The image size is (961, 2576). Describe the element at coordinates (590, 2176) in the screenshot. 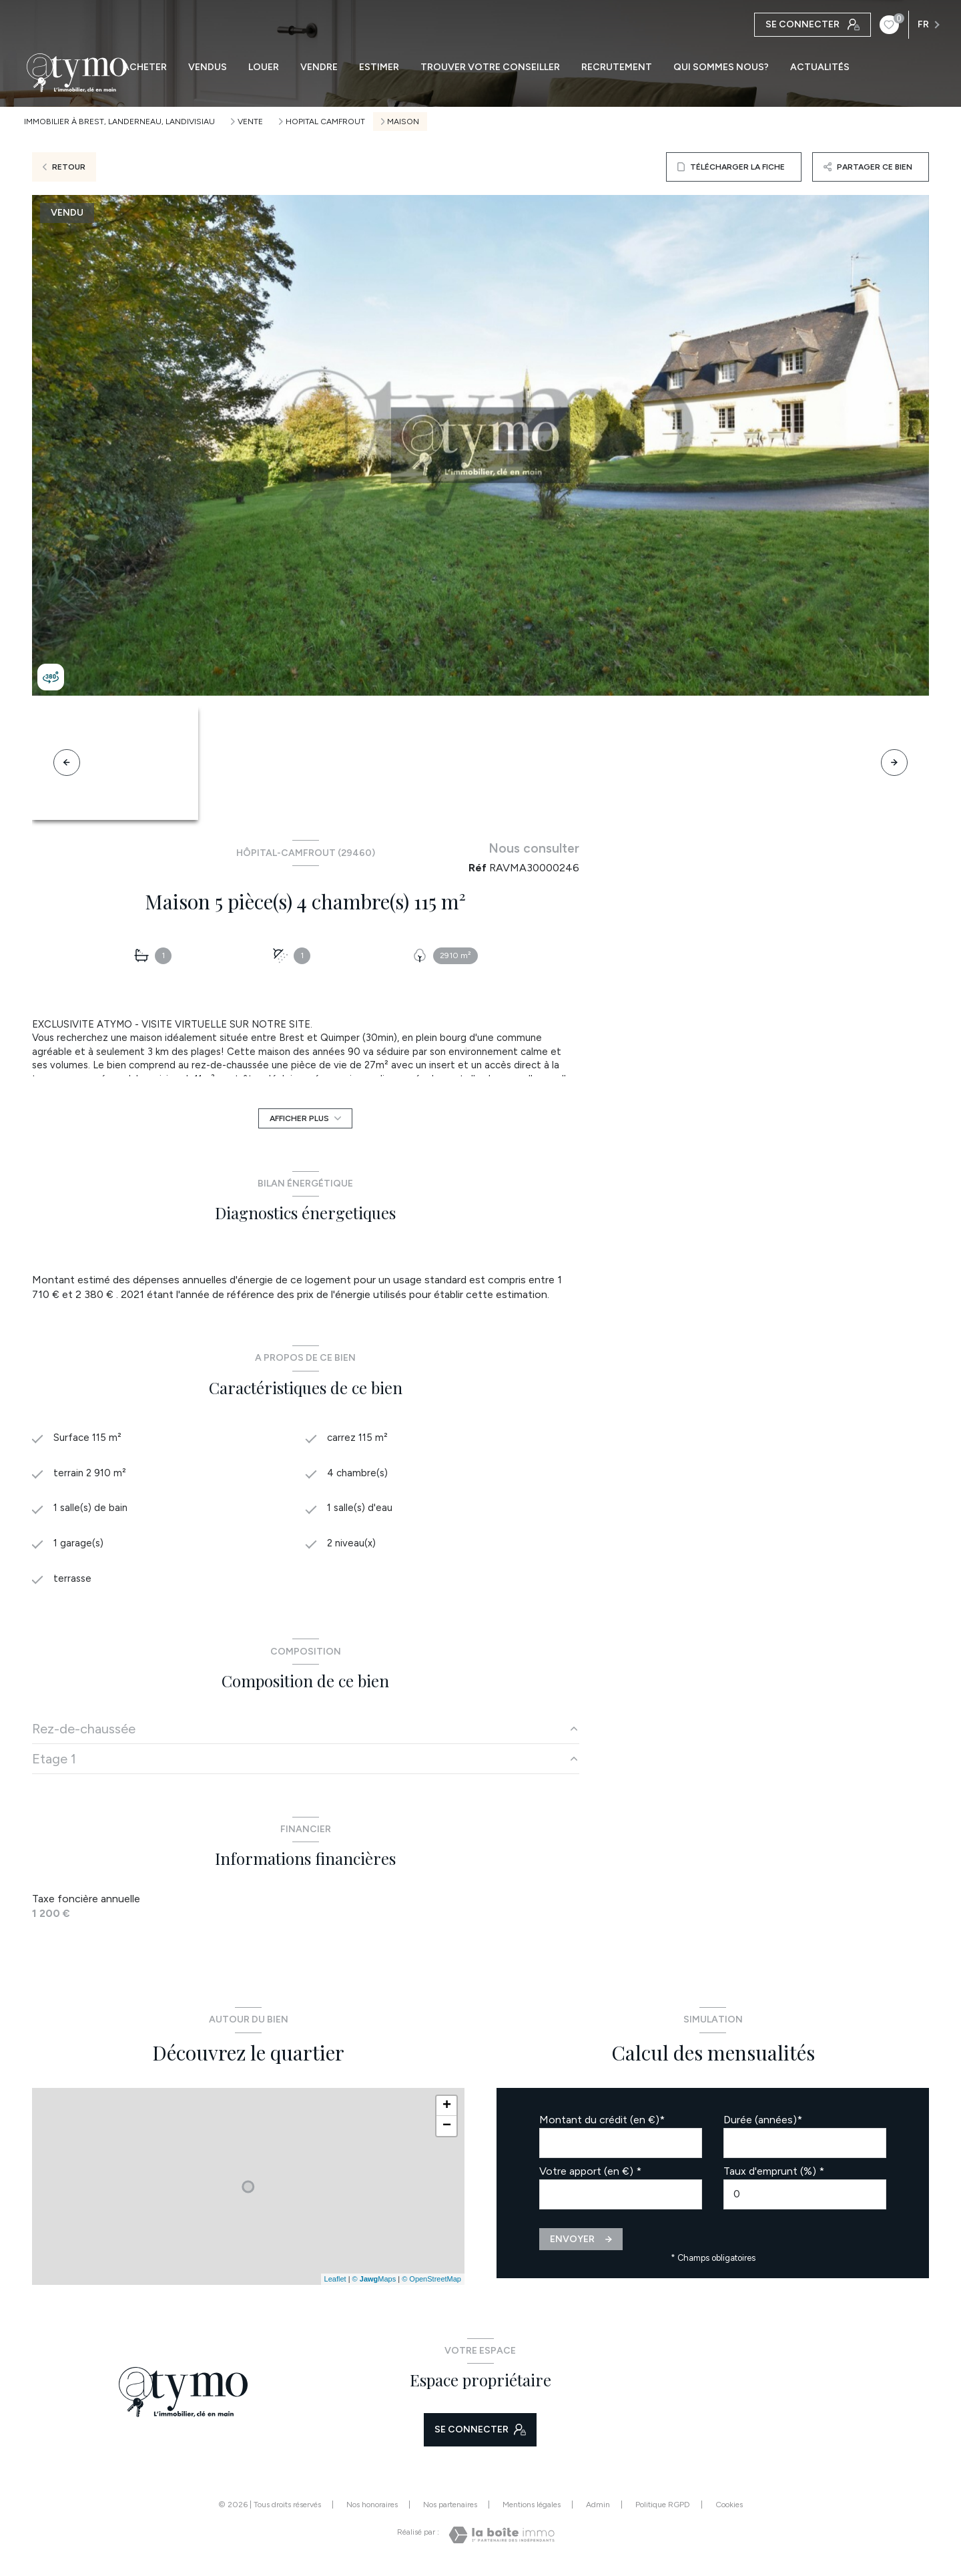

I see `Votre apport (en €) *` at that location.